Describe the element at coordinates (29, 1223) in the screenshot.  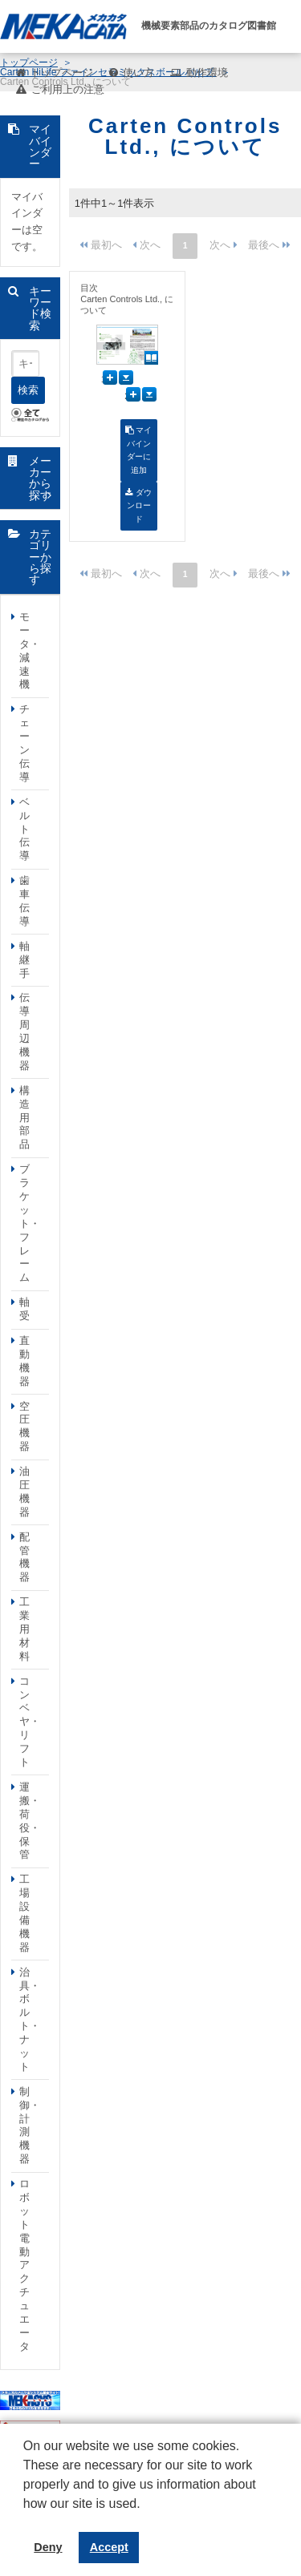
I see `ブラケット・フレーム` at that location.